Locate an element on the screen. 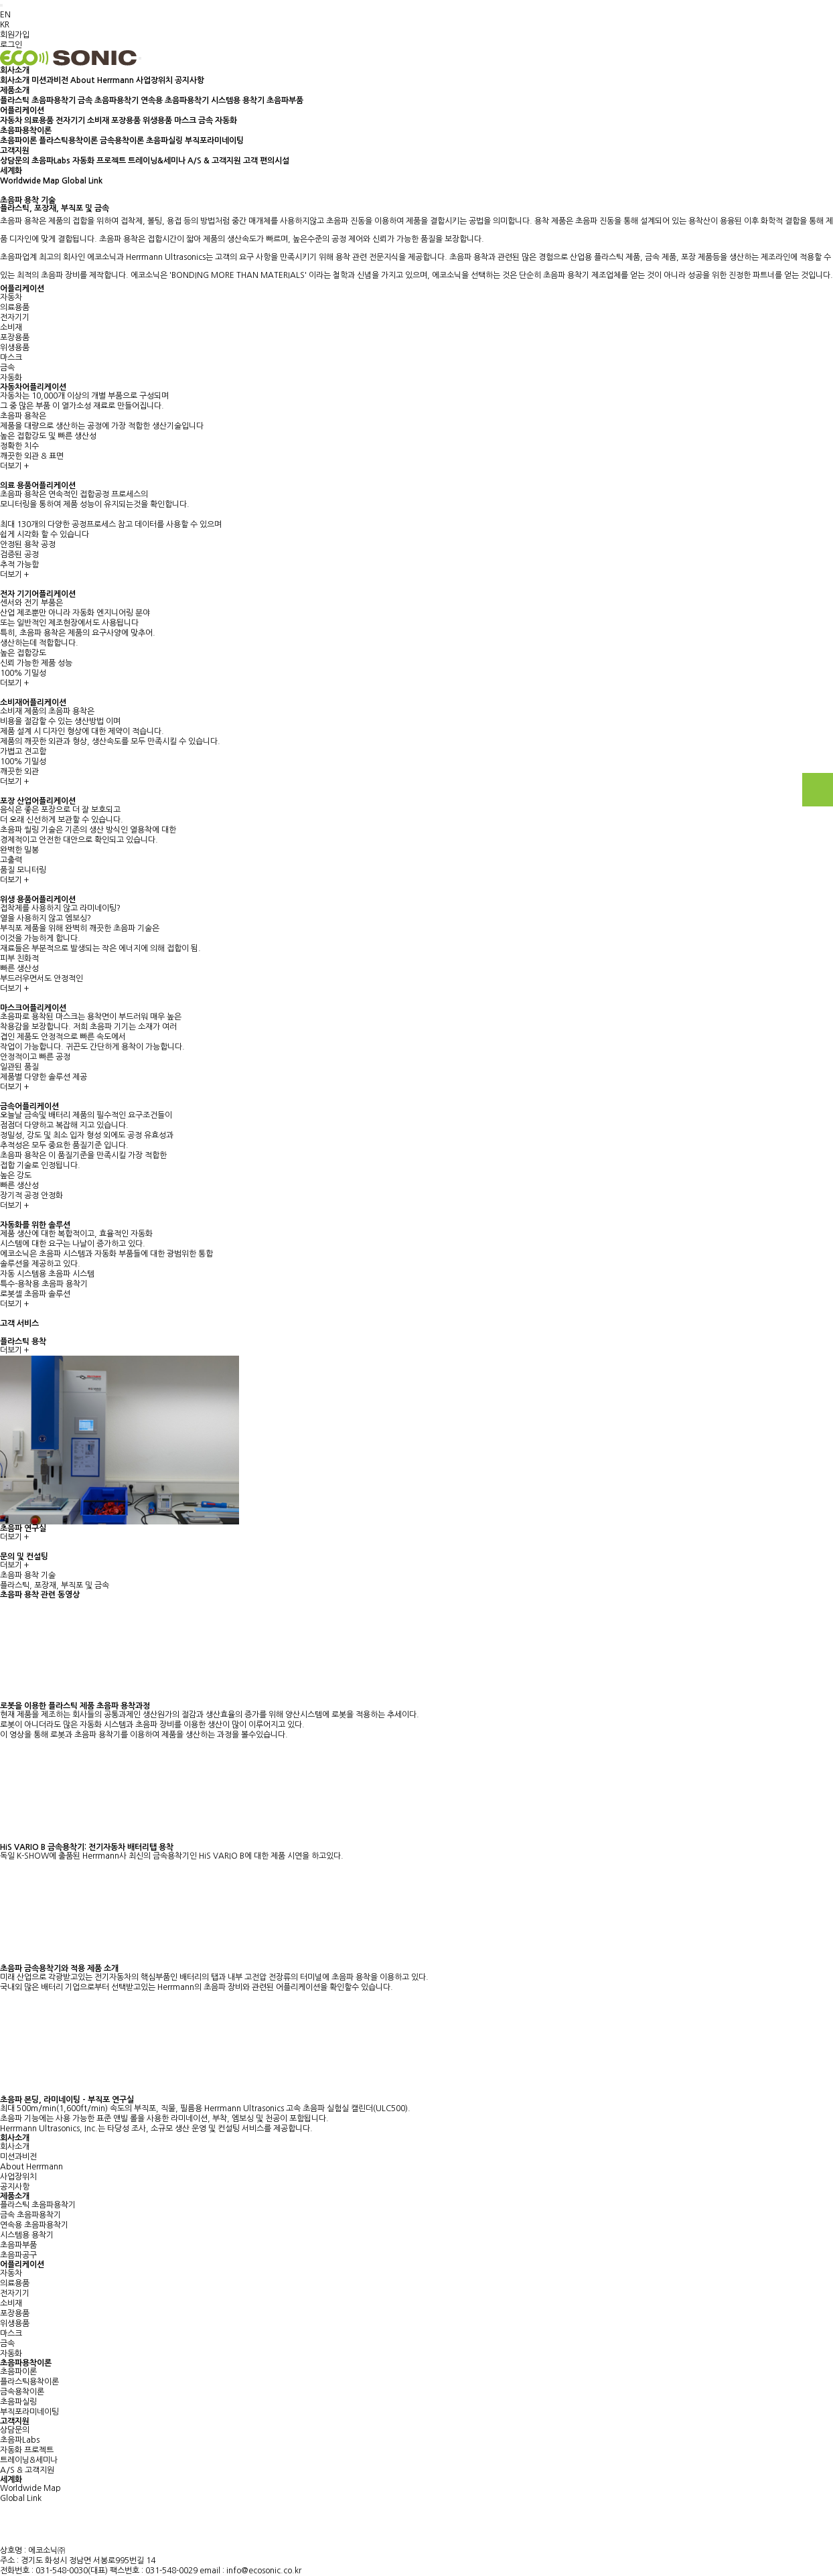  더보기 + is located at coordinates (14, 466).